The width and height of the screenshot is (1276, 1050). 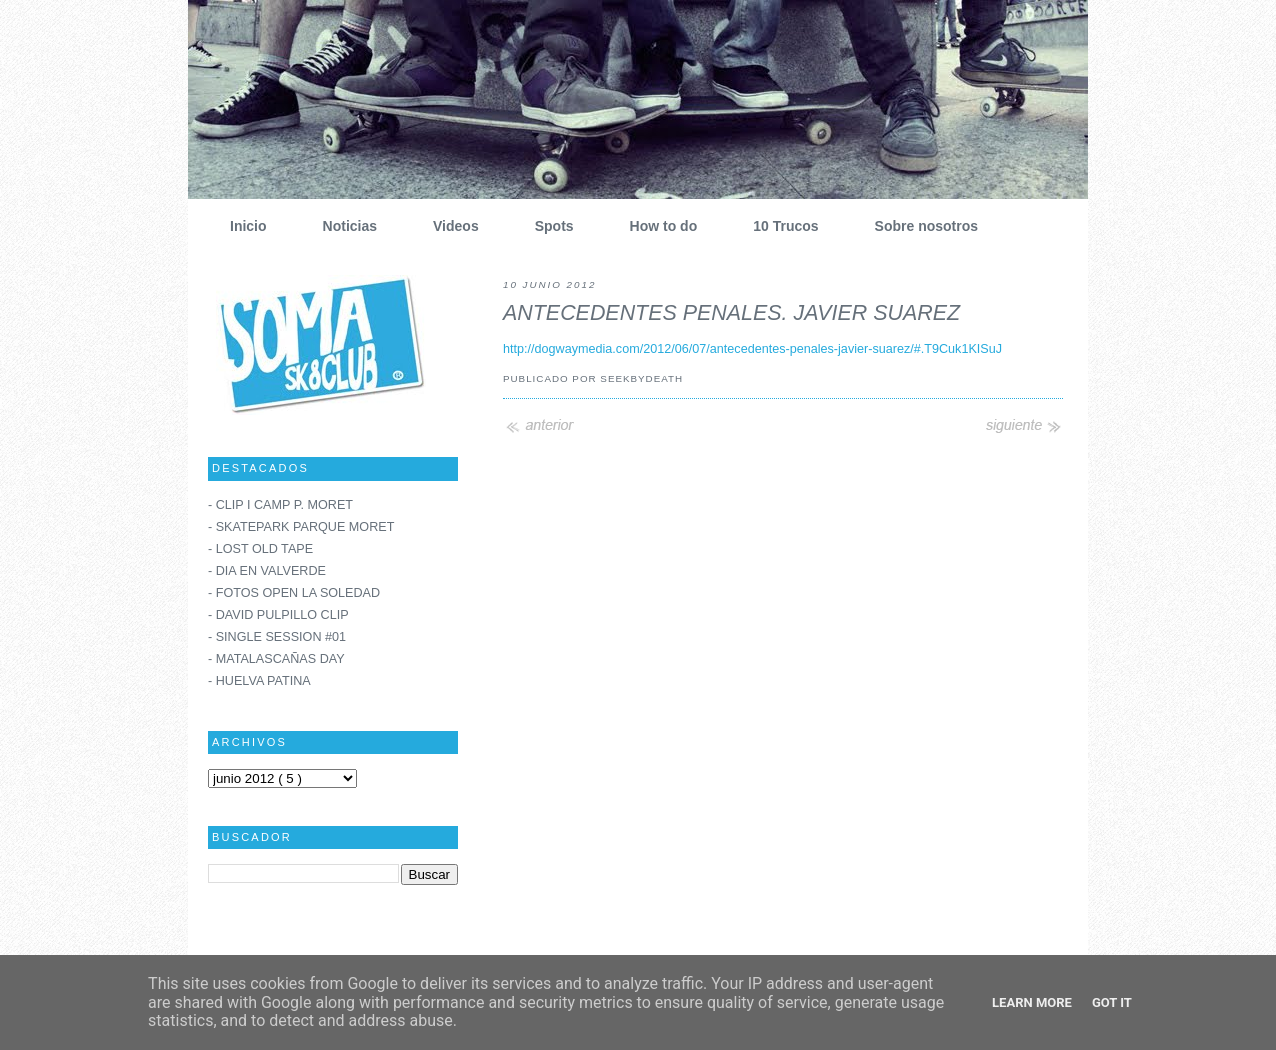 I want to click on ANTECEDENTES PENALES. JAVIER SUAREZ, so click(x=731, y=313).